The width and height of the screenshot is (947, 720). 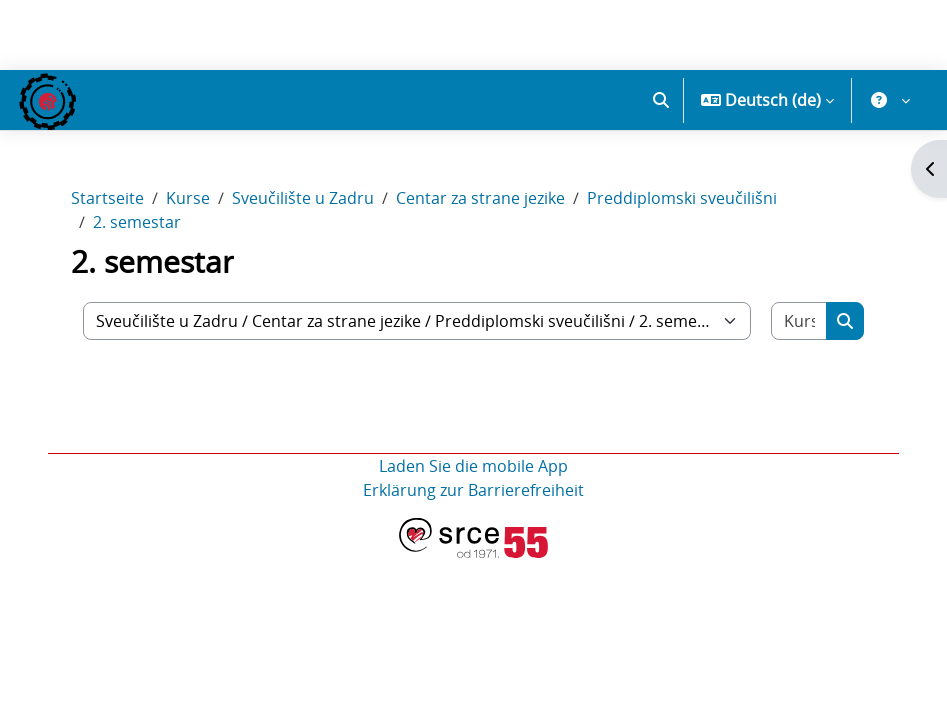 What do you see at coordinates (682, 198) in the screenshot?
I see `Preddiplomski sveučilišni` at bounding box center [682, 198].